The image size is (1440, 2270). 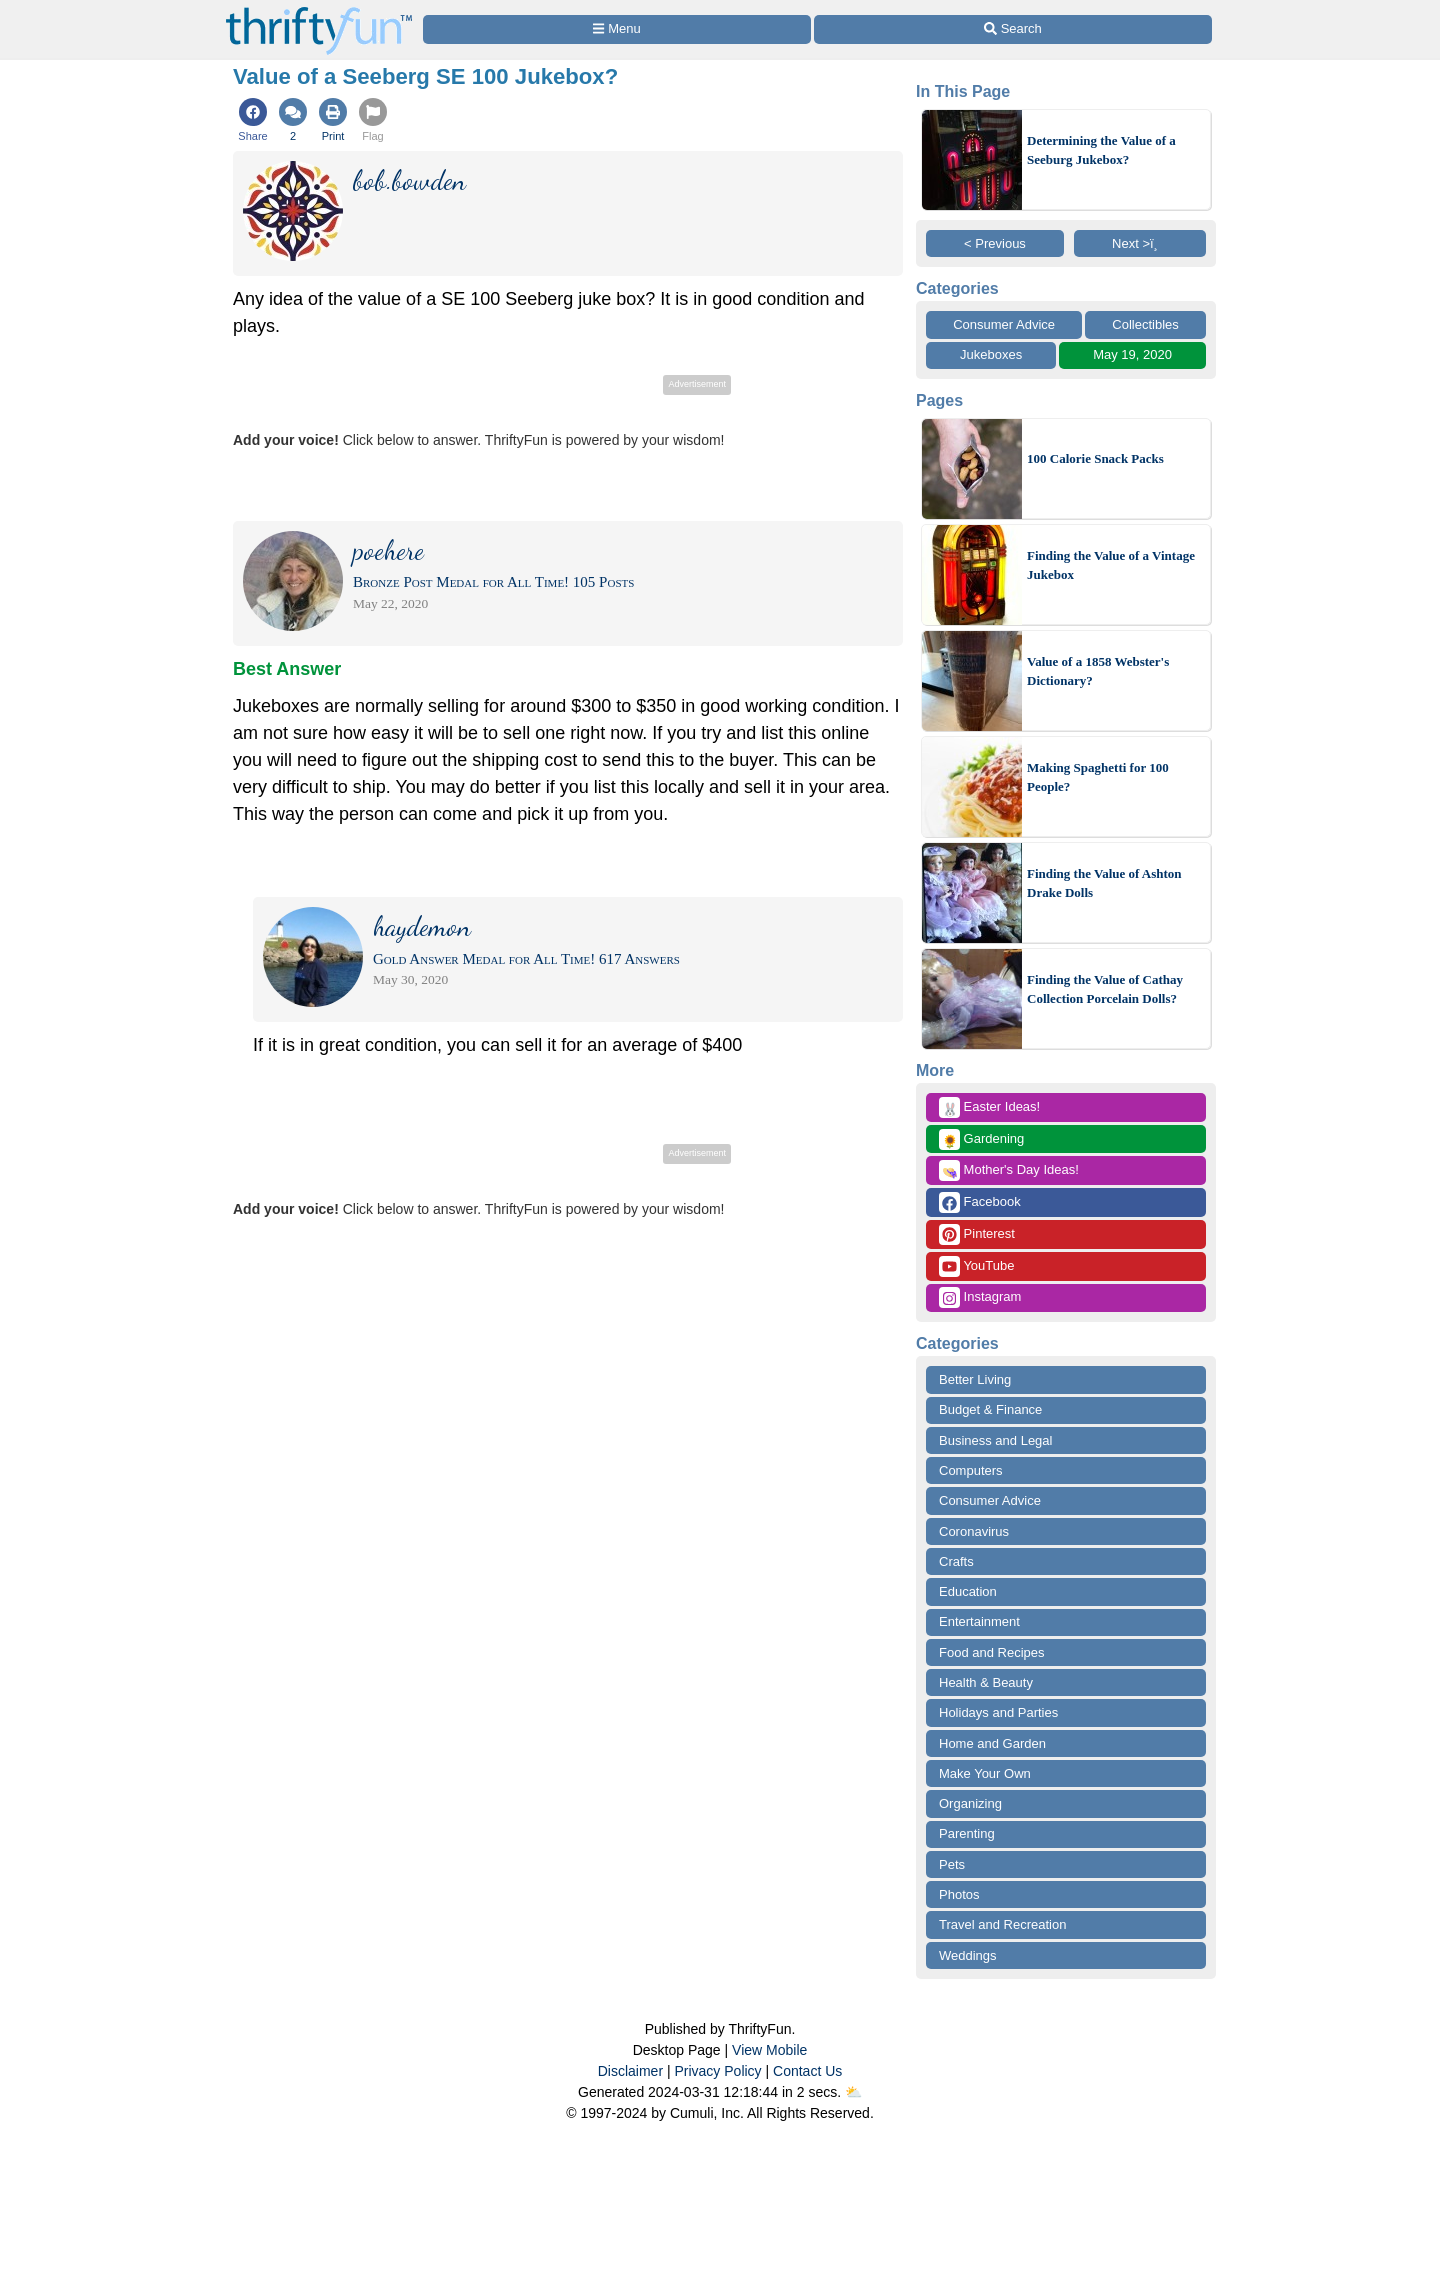 I want to click on Value of a 1858 Webster's Dictionary?, so click(x=1098, y=671).